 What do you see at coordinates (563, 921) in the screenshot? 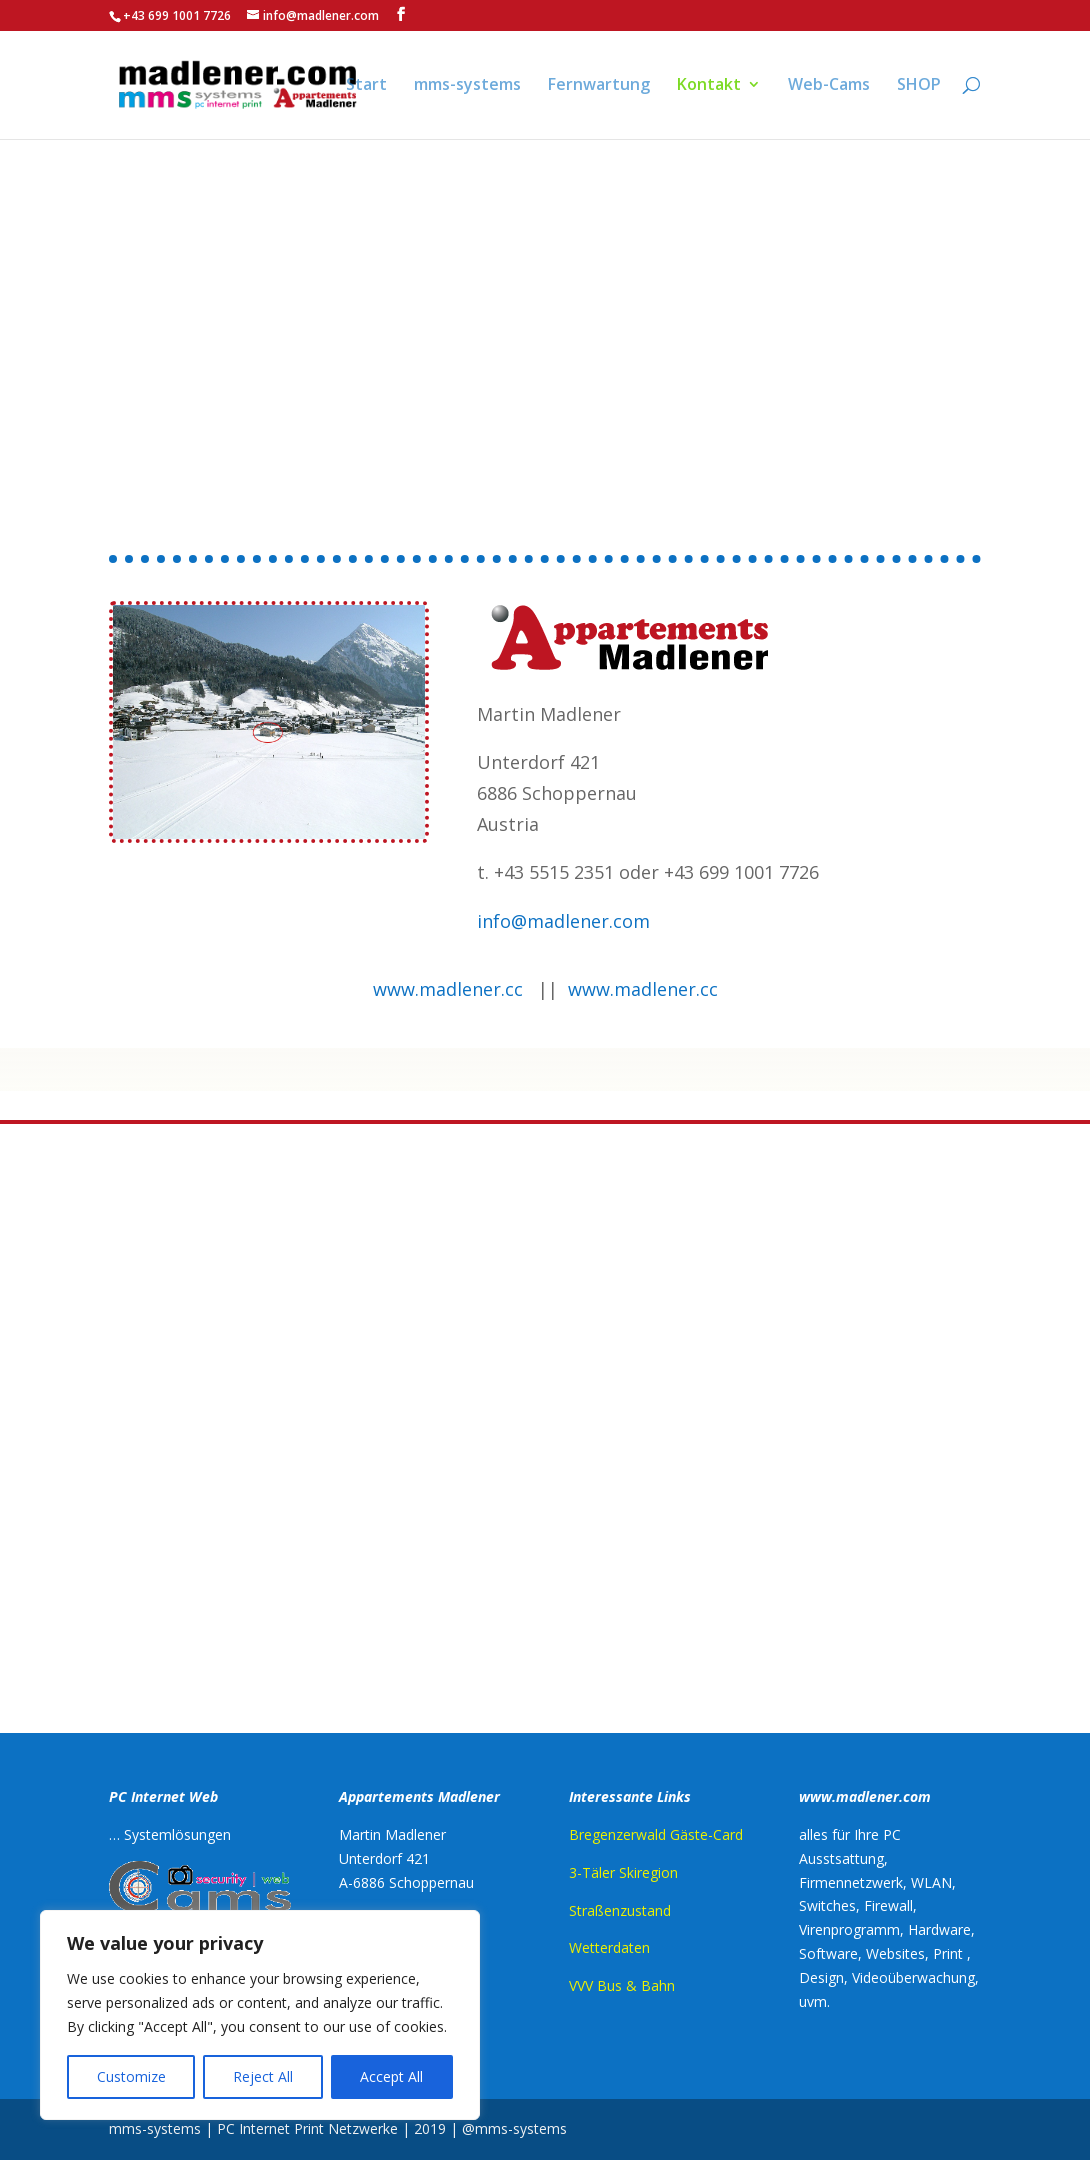
I see `info@madlener.com` at bounding box center [563, 921].